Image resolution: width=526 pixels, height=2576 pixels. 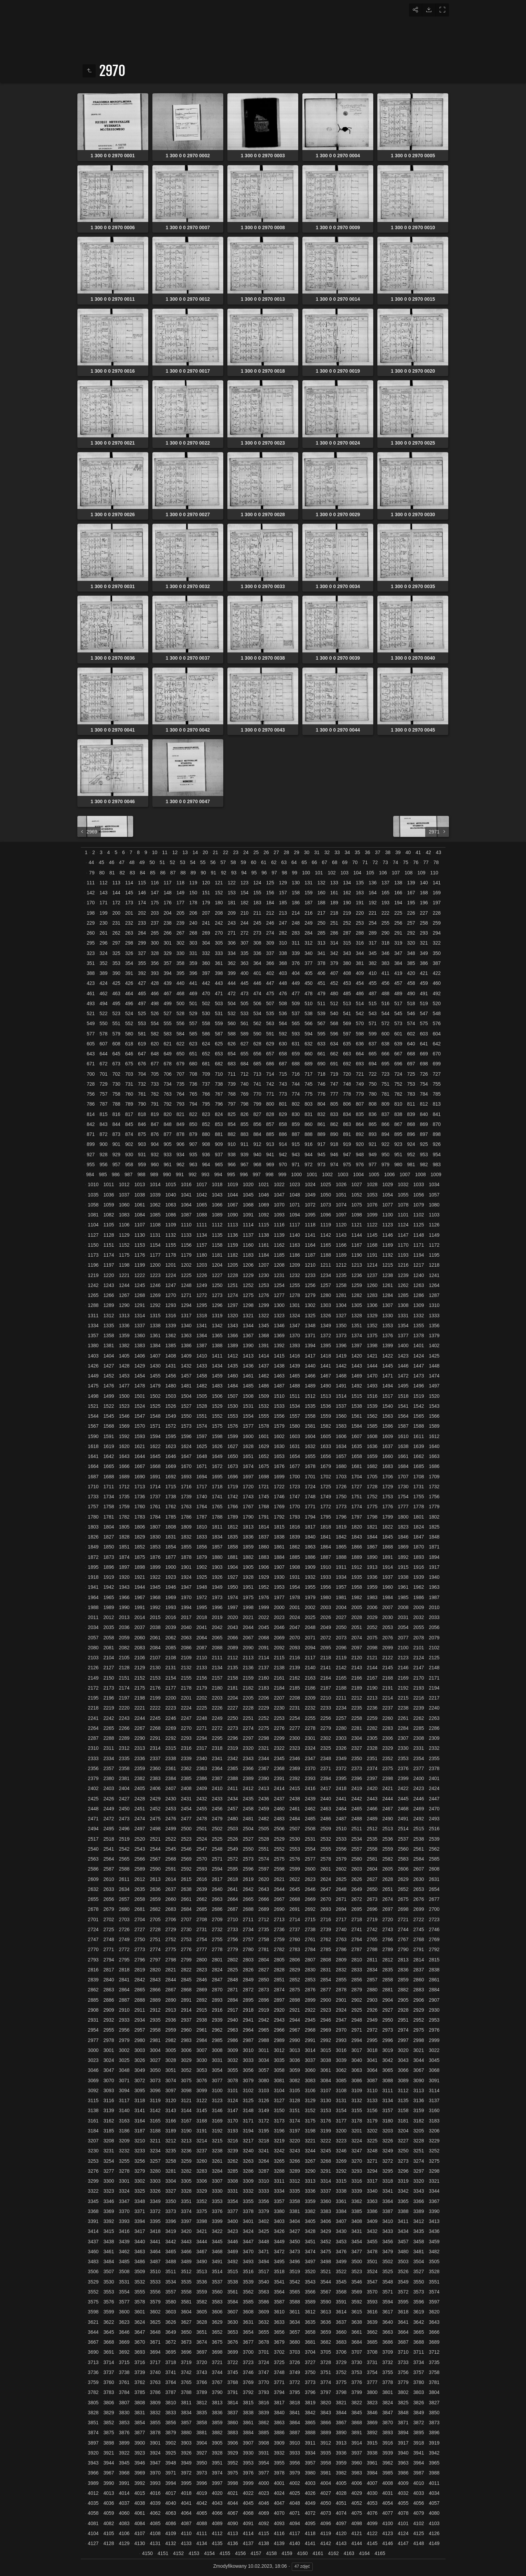 What do you see at coordinates (294, 1969) in the screenshot?
I see `2829` at bounding box center [294, 1969].